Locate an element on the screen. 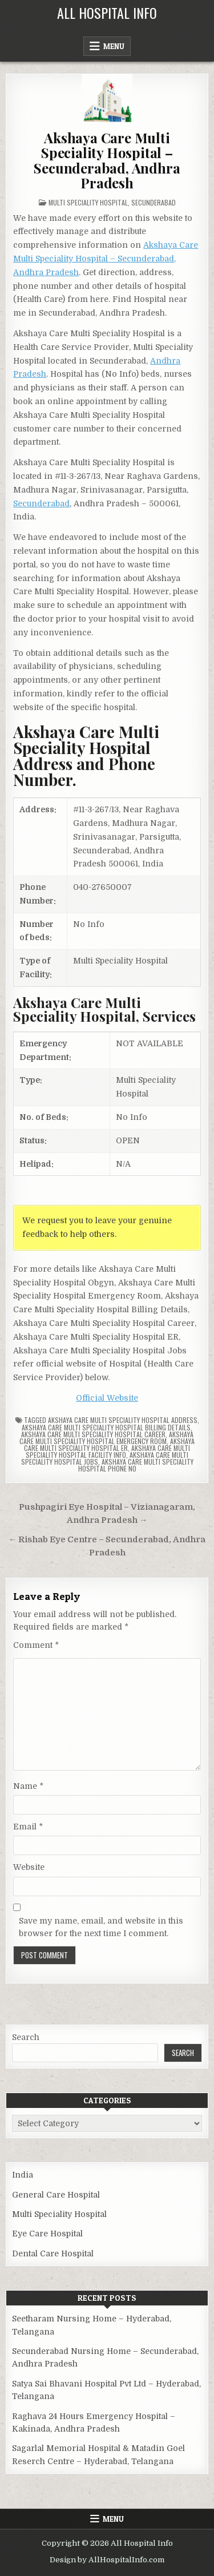  Website is located at coordinates (29, 1867).